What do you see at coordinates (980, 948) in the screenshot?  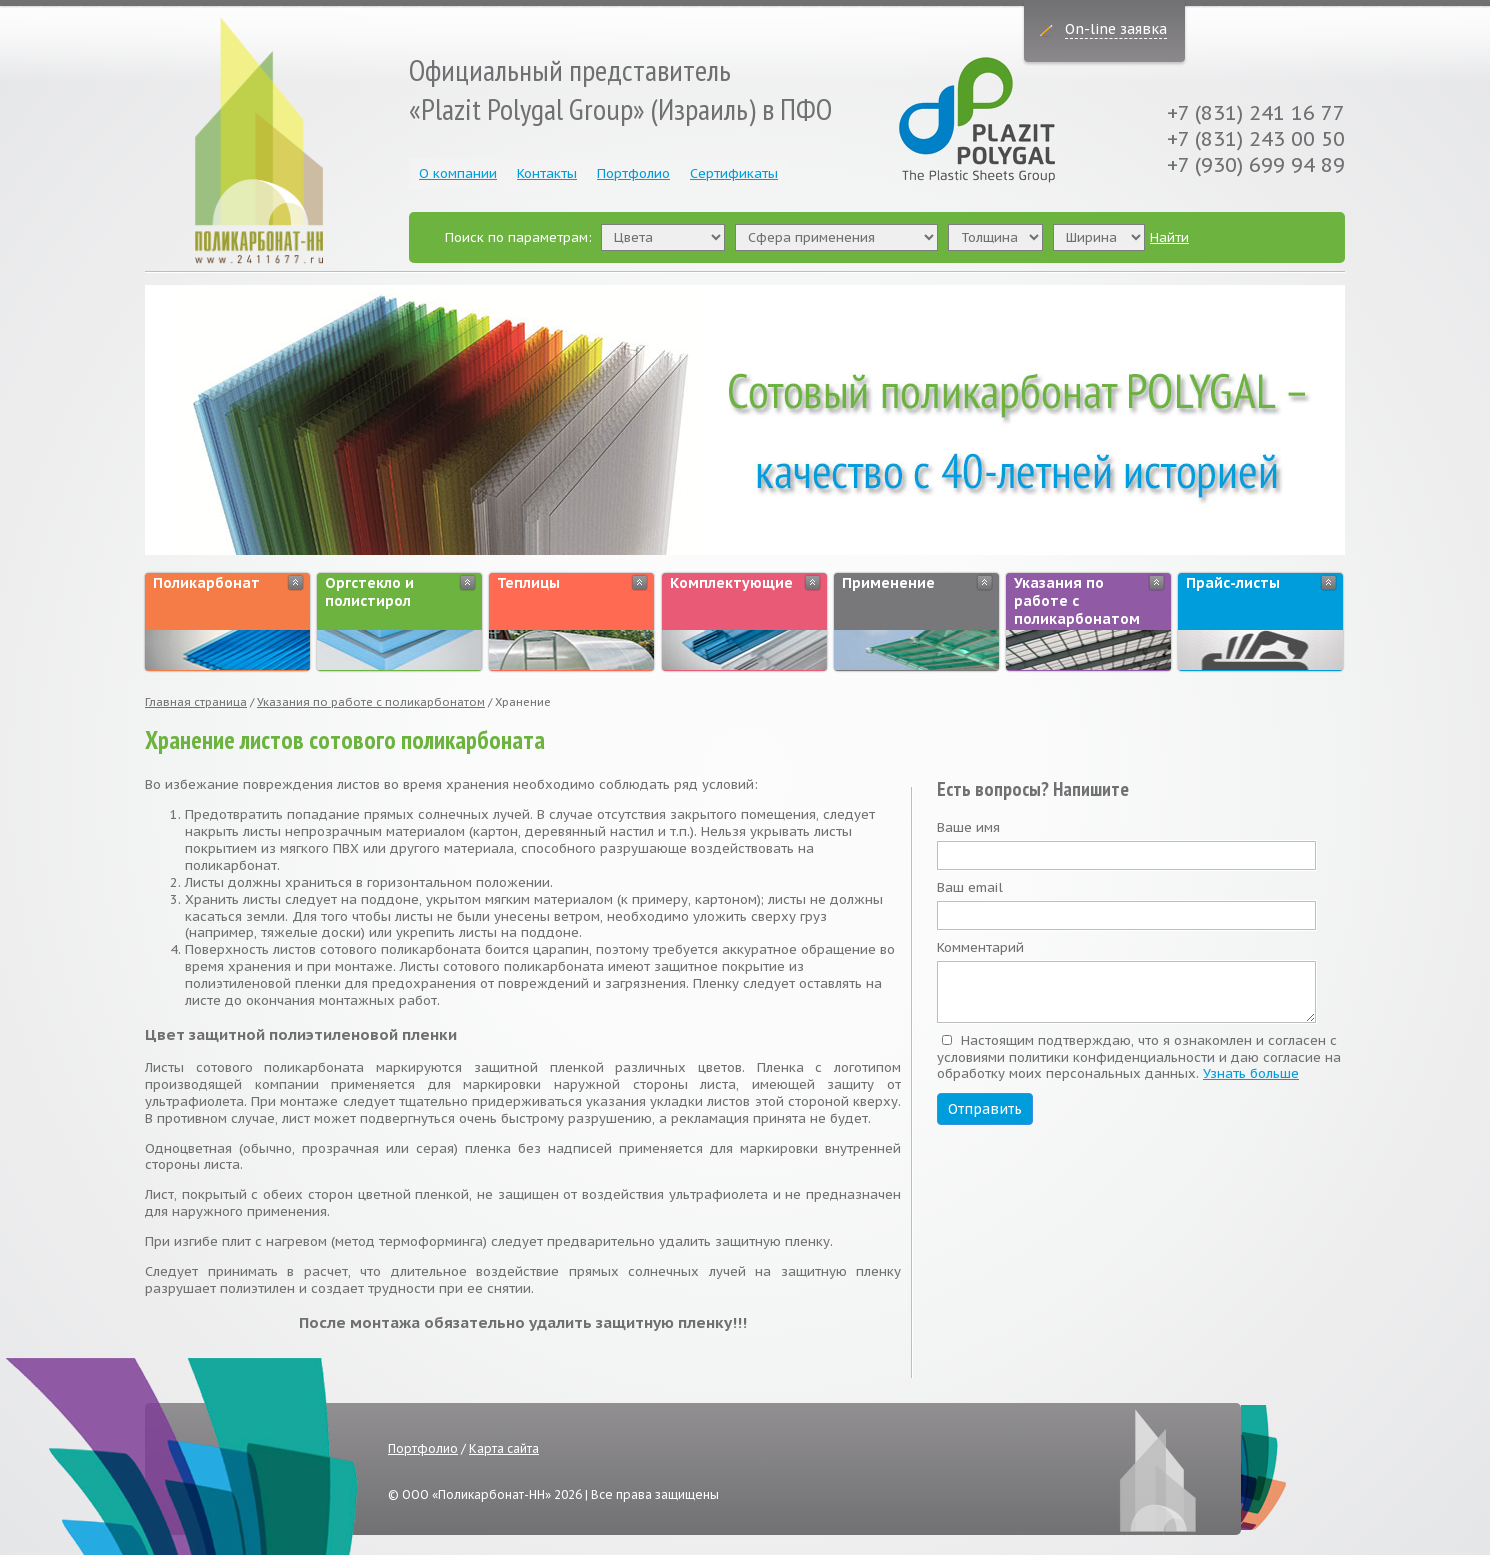 I see `Комментарий` at bounding box center [980, 948].